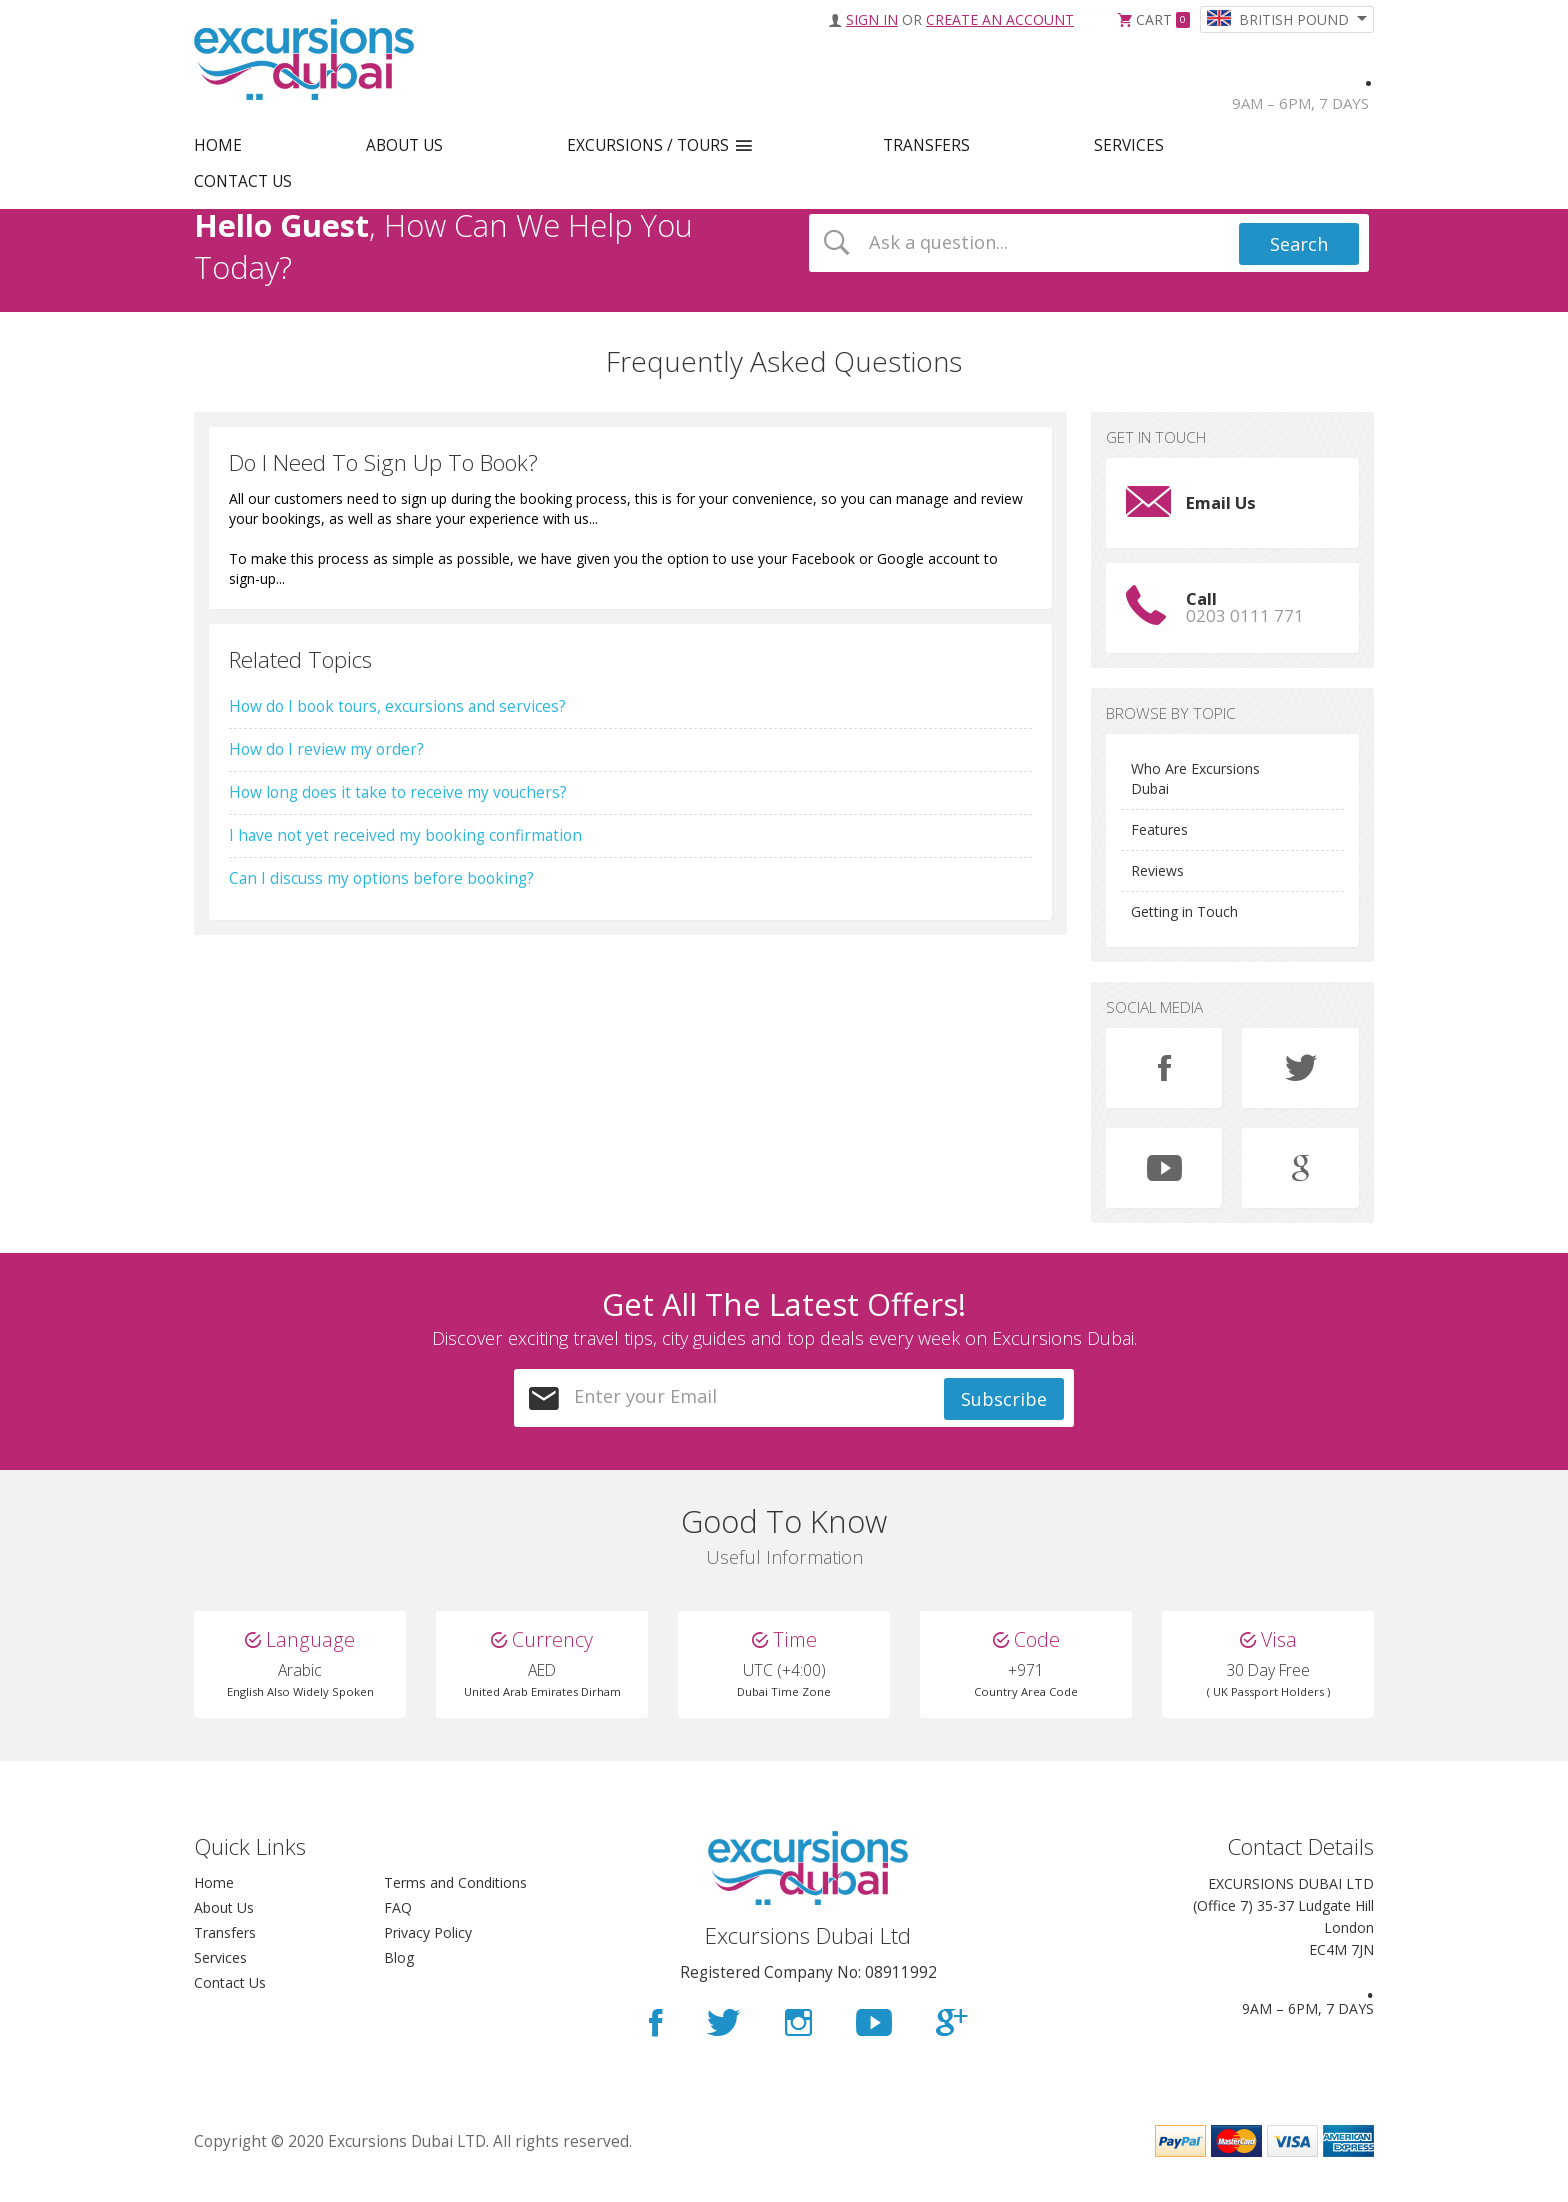  I want to click on Reviews, so click(1157, 870).